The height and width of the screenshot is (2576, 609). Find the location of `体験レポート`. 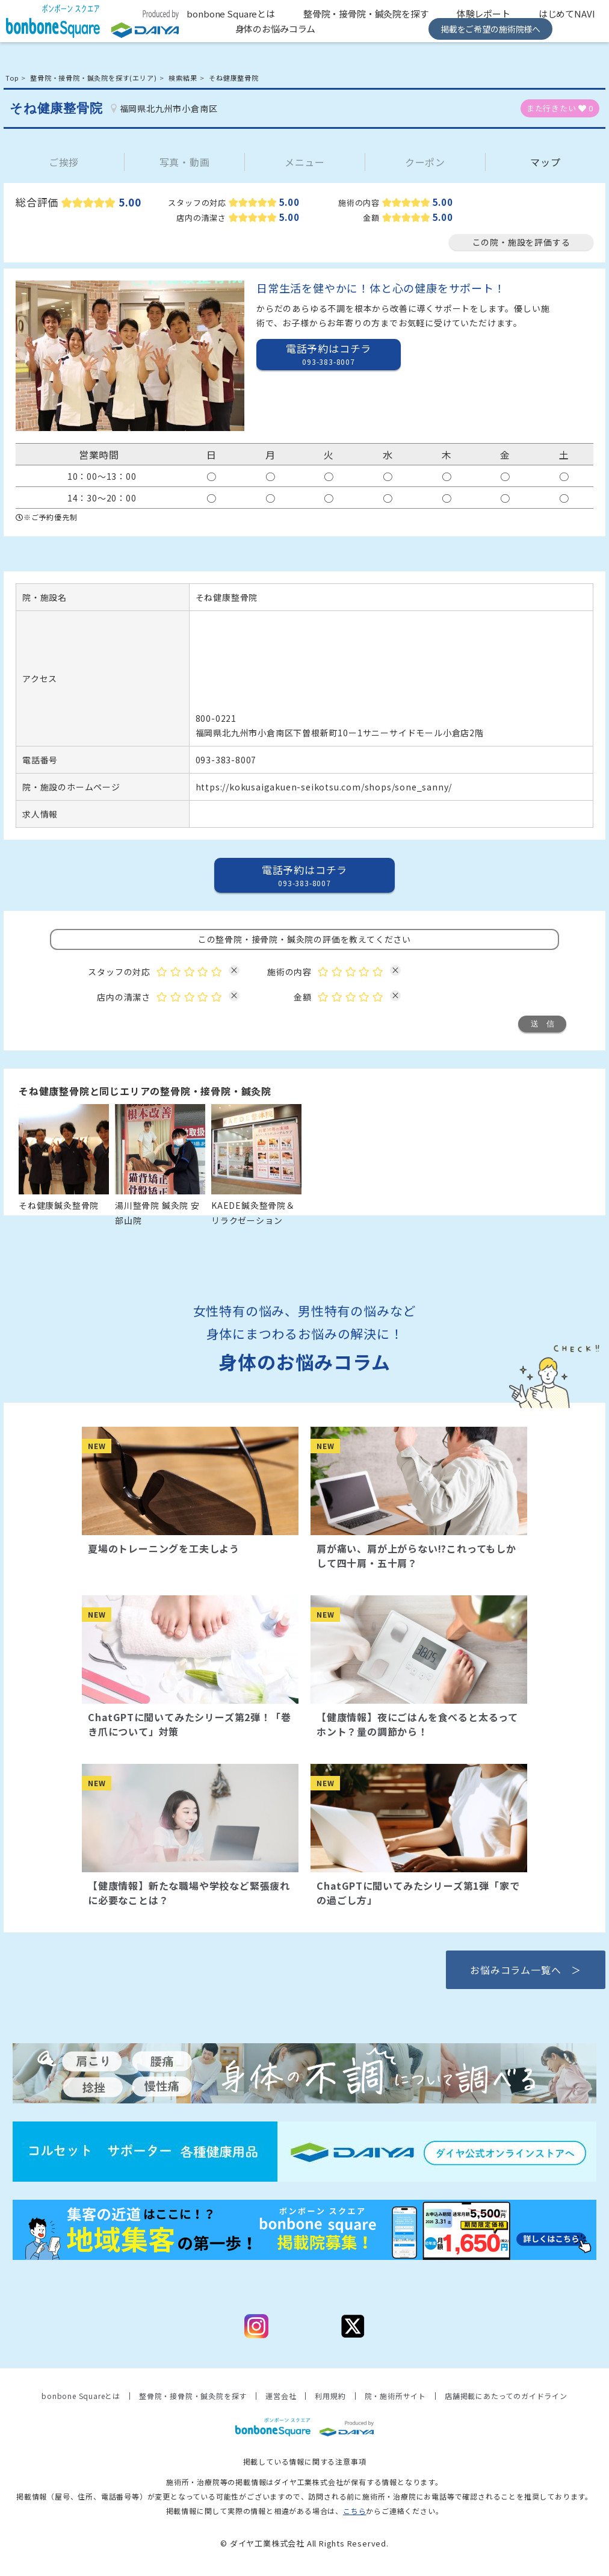

体験レポート is located at coordinates (483, 13).